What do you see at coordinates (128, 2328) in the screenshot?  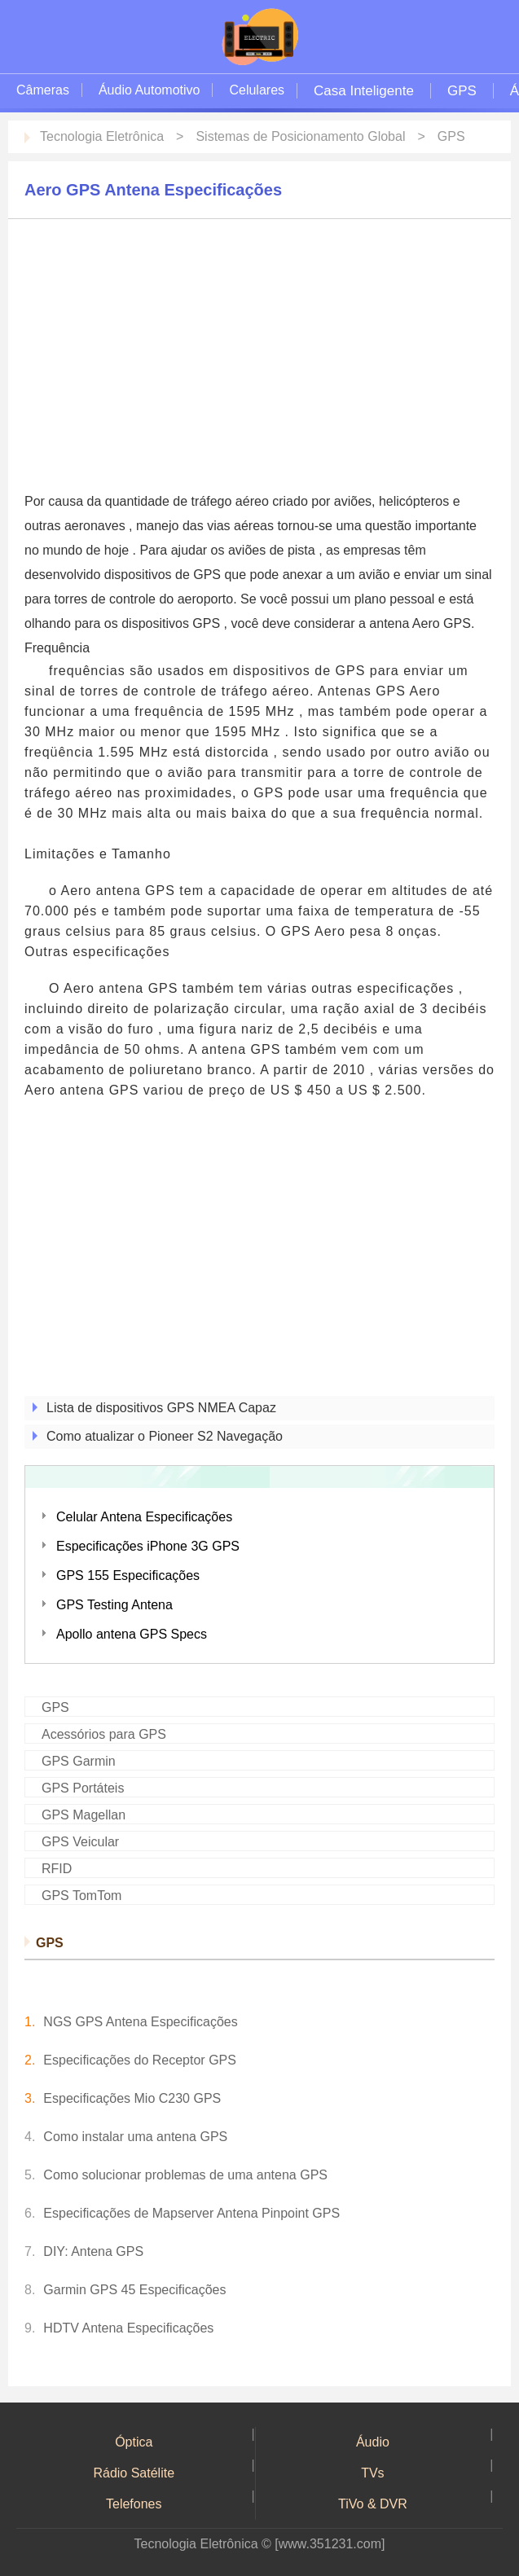 I see `HDTV Antena Especificações` at bounding box center [128, 2328].